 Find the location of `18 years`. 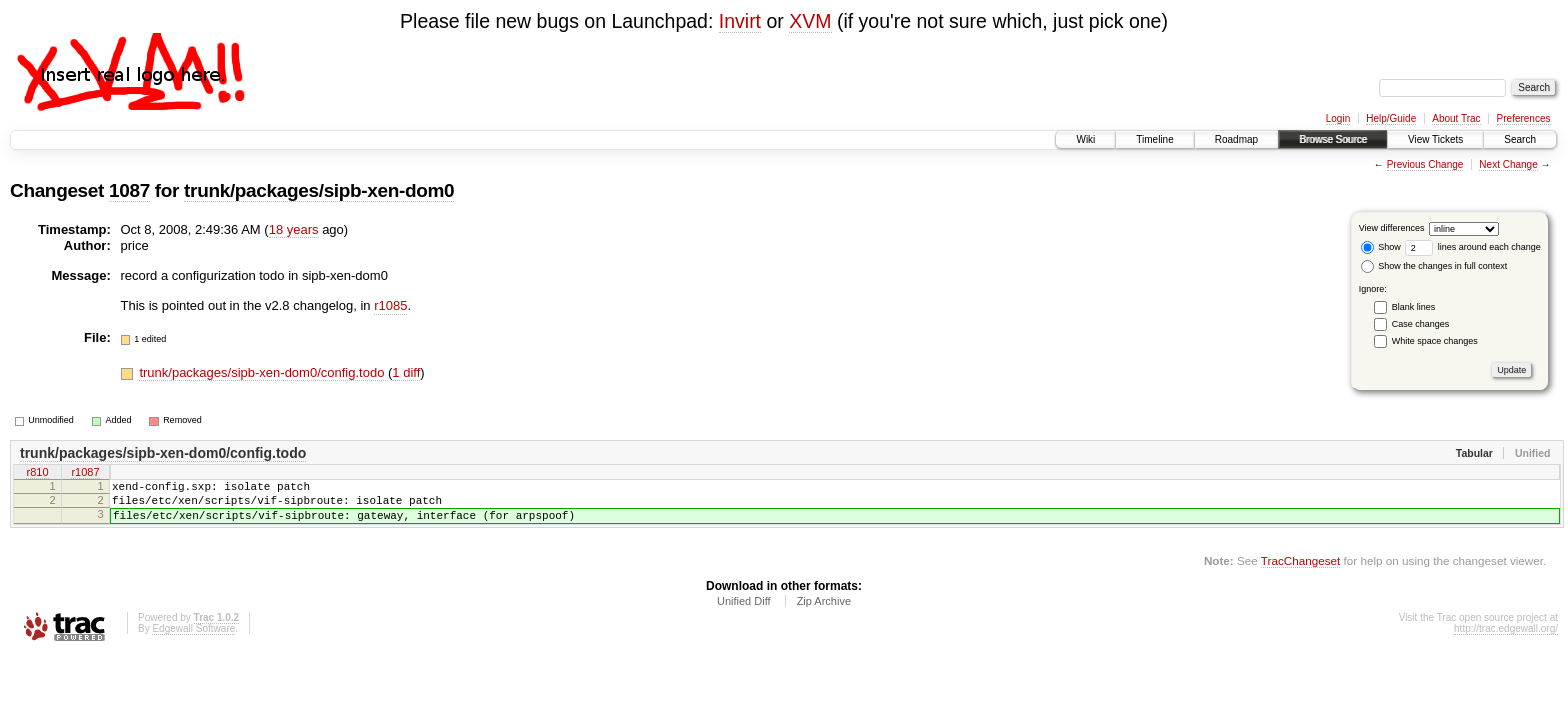

18 years is located at coordinates (294, 229).